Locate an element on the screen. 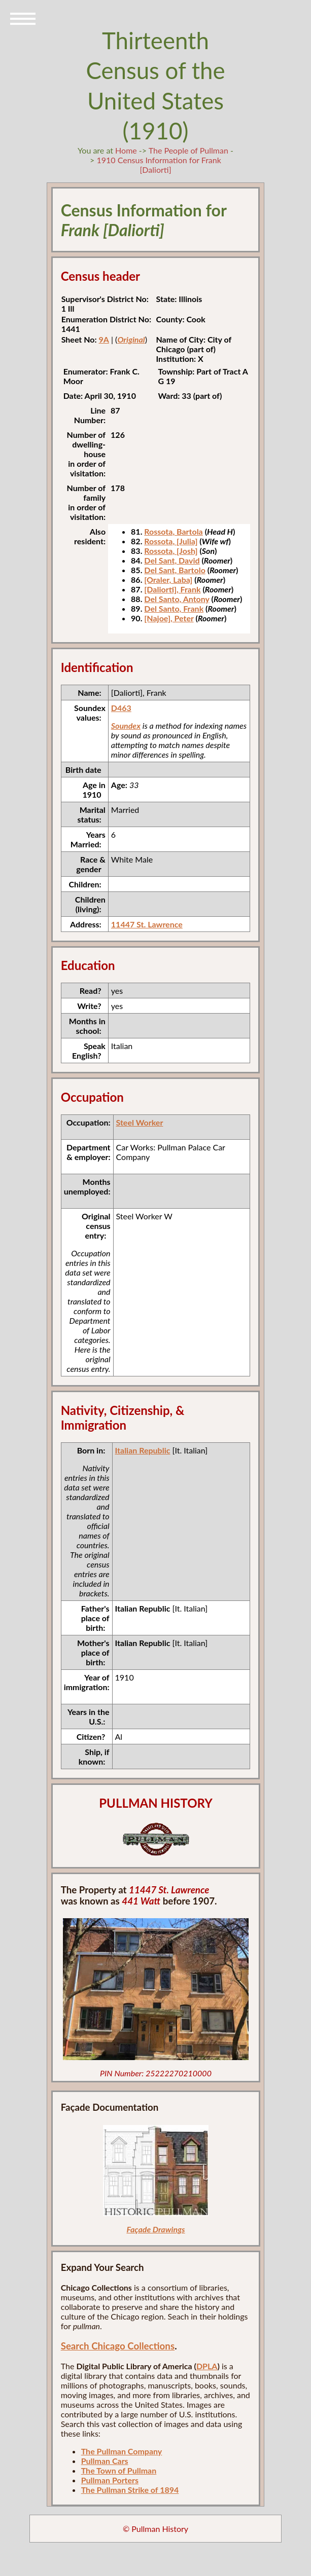 This screenshot has height=2576, width=311. The Pullman Strike of 1894 is located at coordinates (130, 2489).